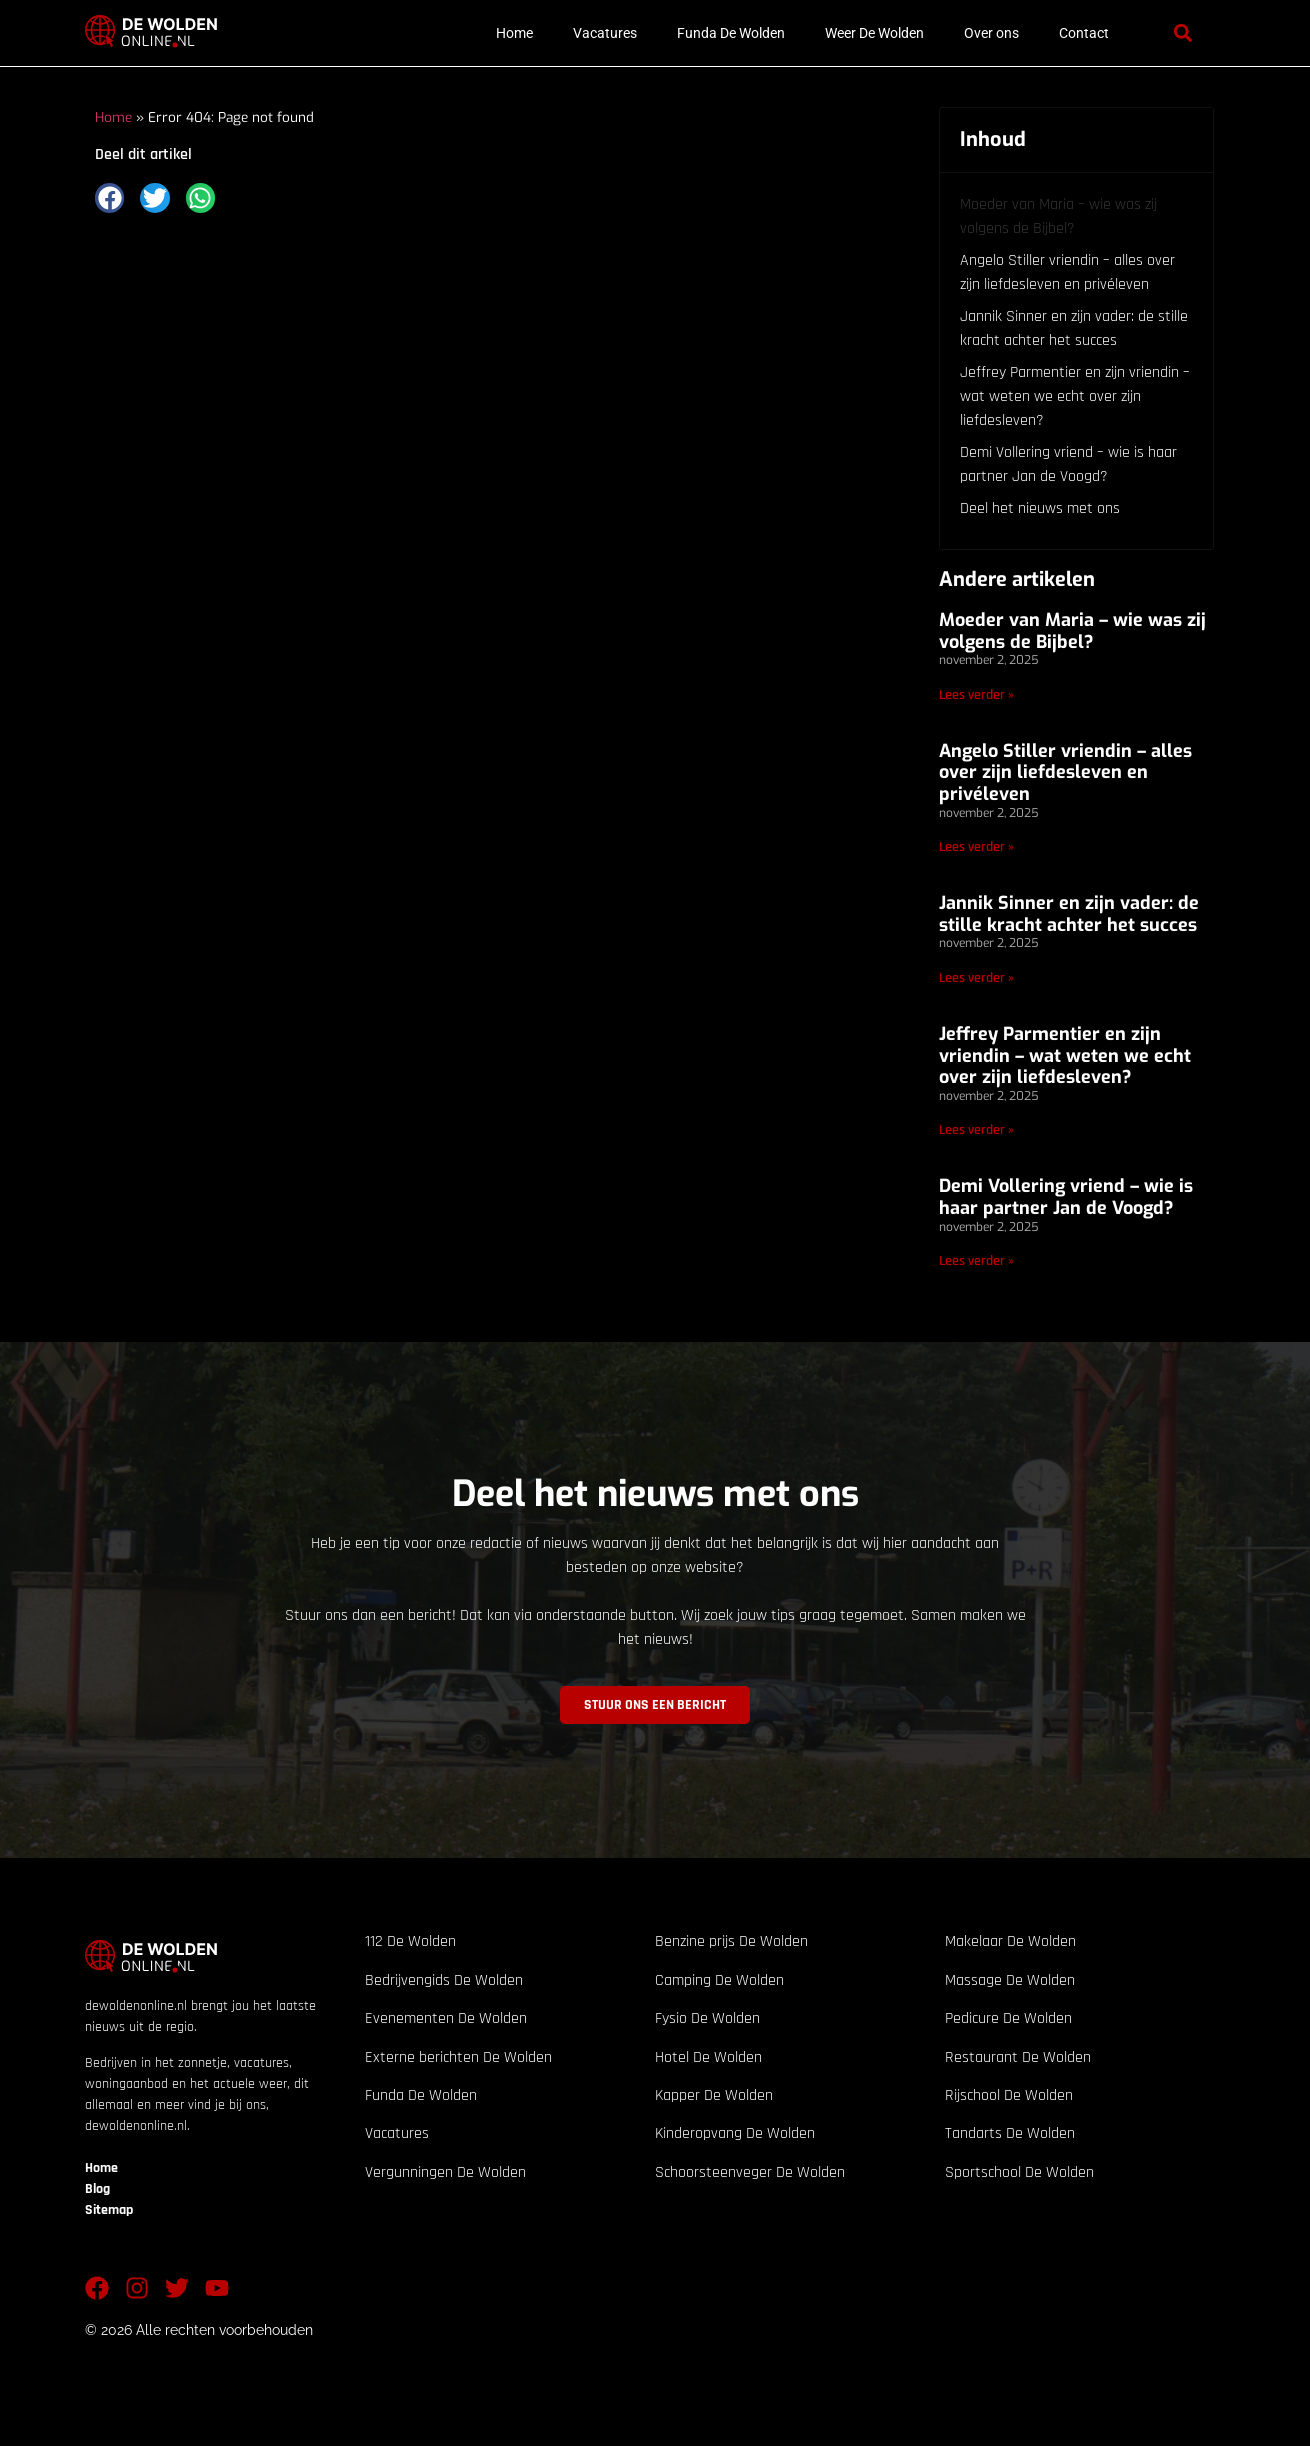 The height and width of the screenshot is (2446, 1310). Describe the element at coordinates (446, 2018) in the screenshot. I see `Evenementen De Wolden` at that location.